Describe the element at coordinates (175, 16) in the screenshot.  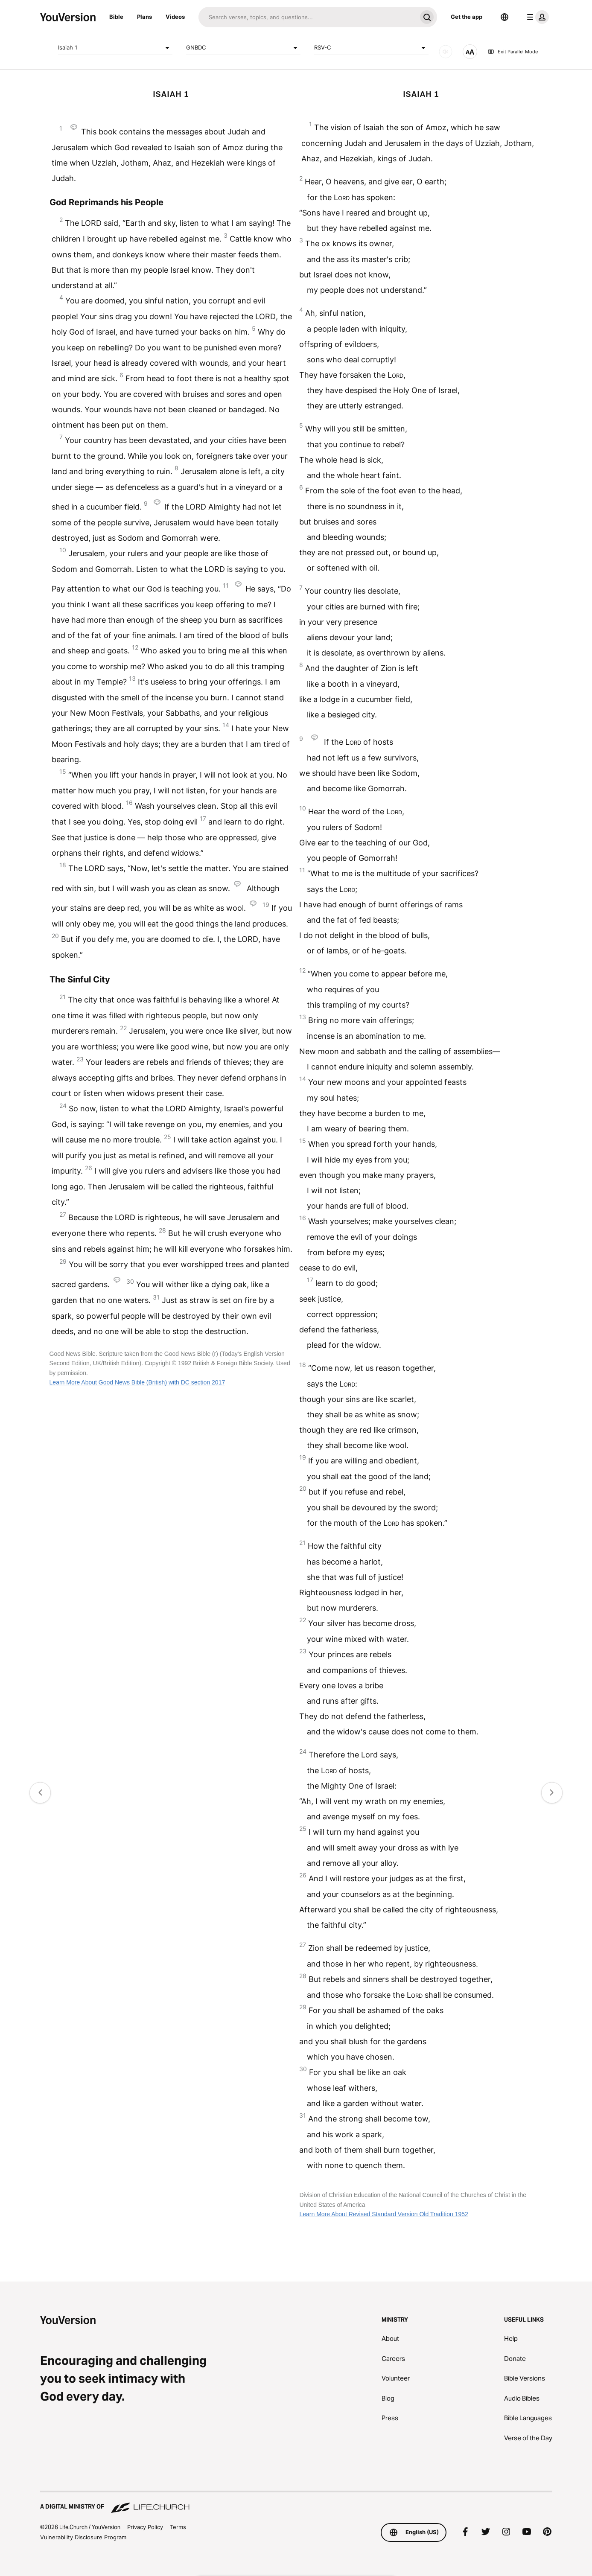
I see `Videos` at that location.